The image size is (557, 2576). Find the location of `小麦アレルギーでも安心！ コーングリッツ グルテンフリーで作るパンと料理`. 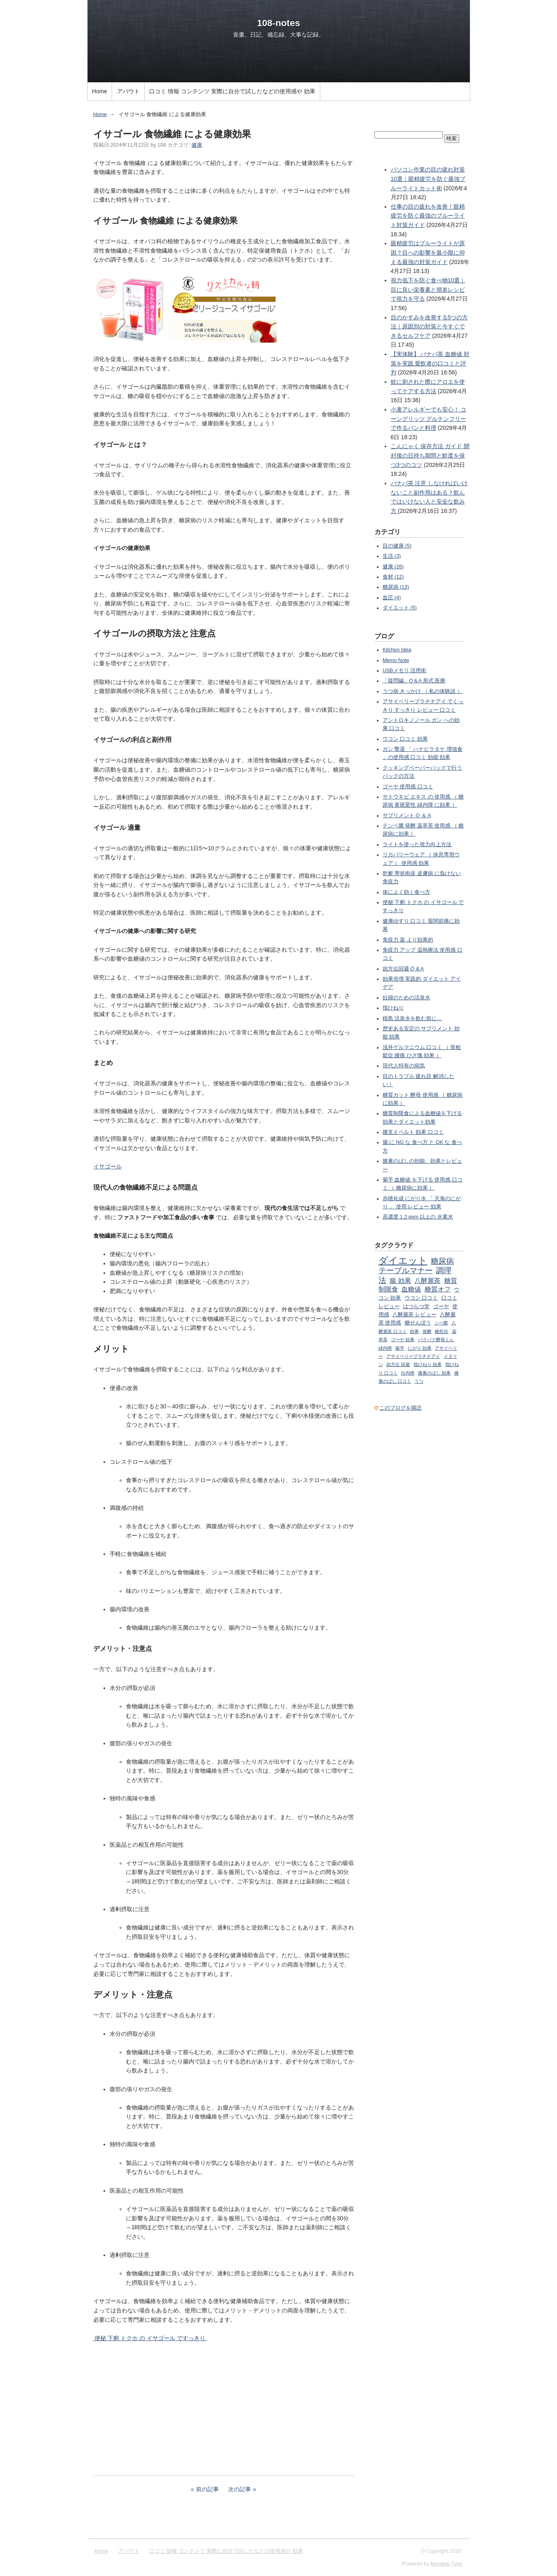

小麦アレルギーでも安心！ コーングリッツ グルテンフリーで作るパンと料理 is located at coordinates (429, 418).